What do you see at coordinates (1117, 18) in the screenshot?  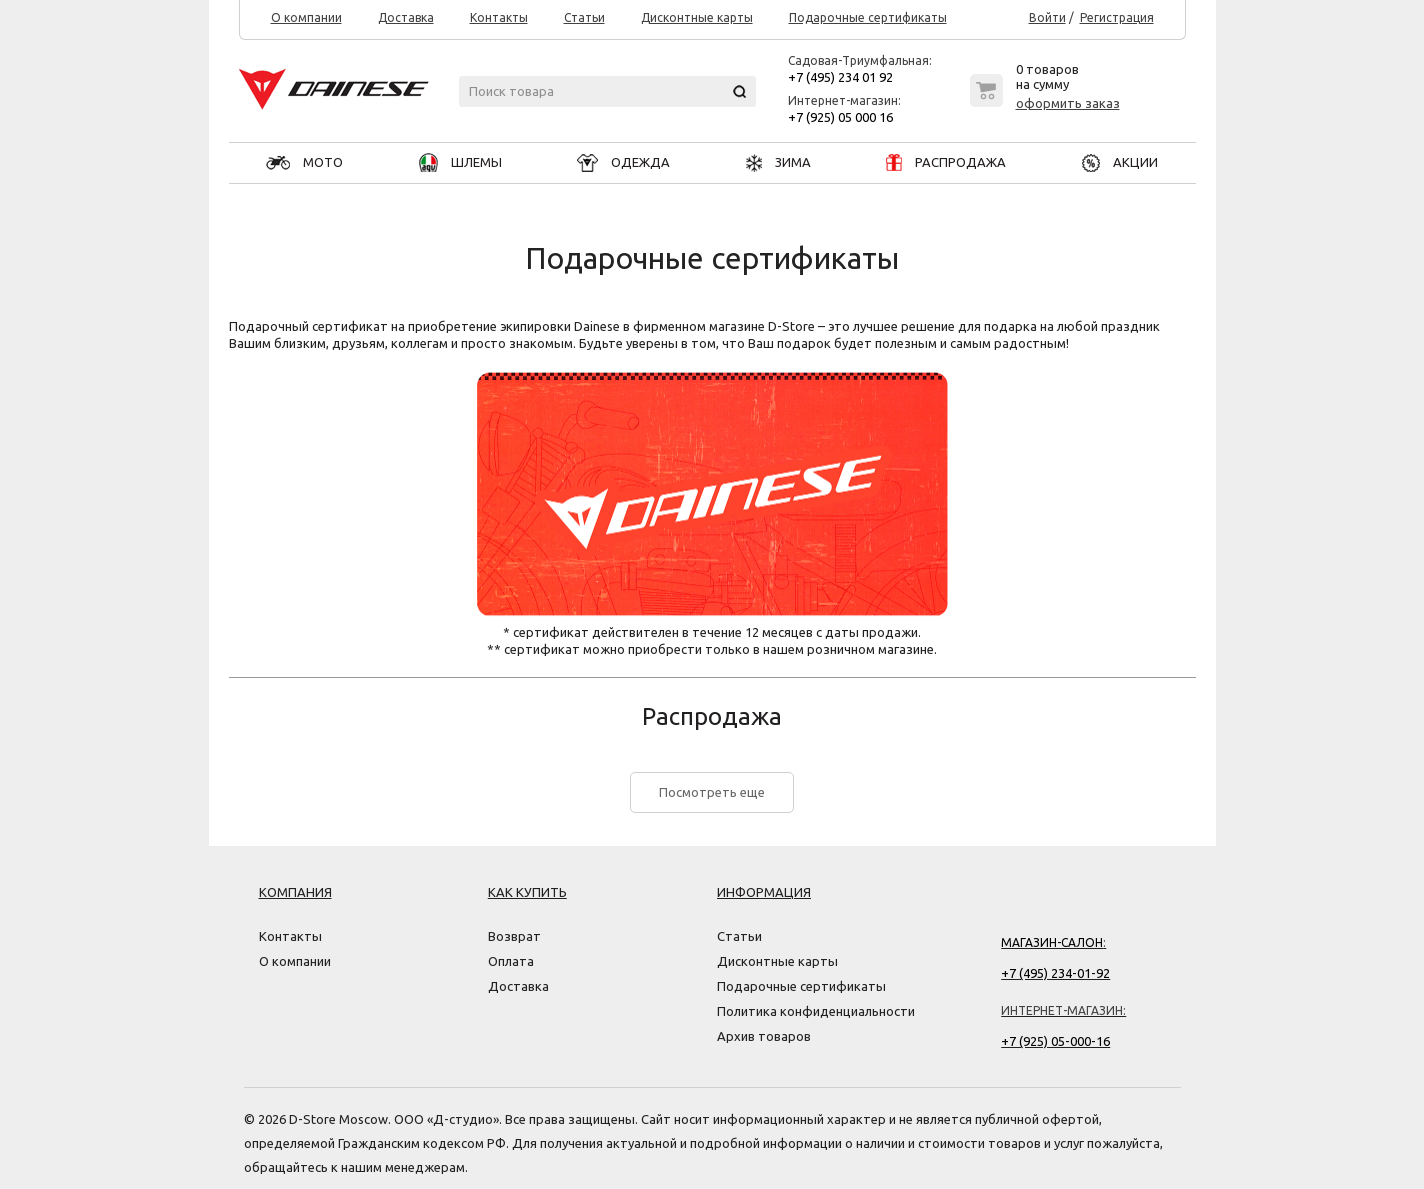 I see `Регистрация` at bounding box center [1117, 18].